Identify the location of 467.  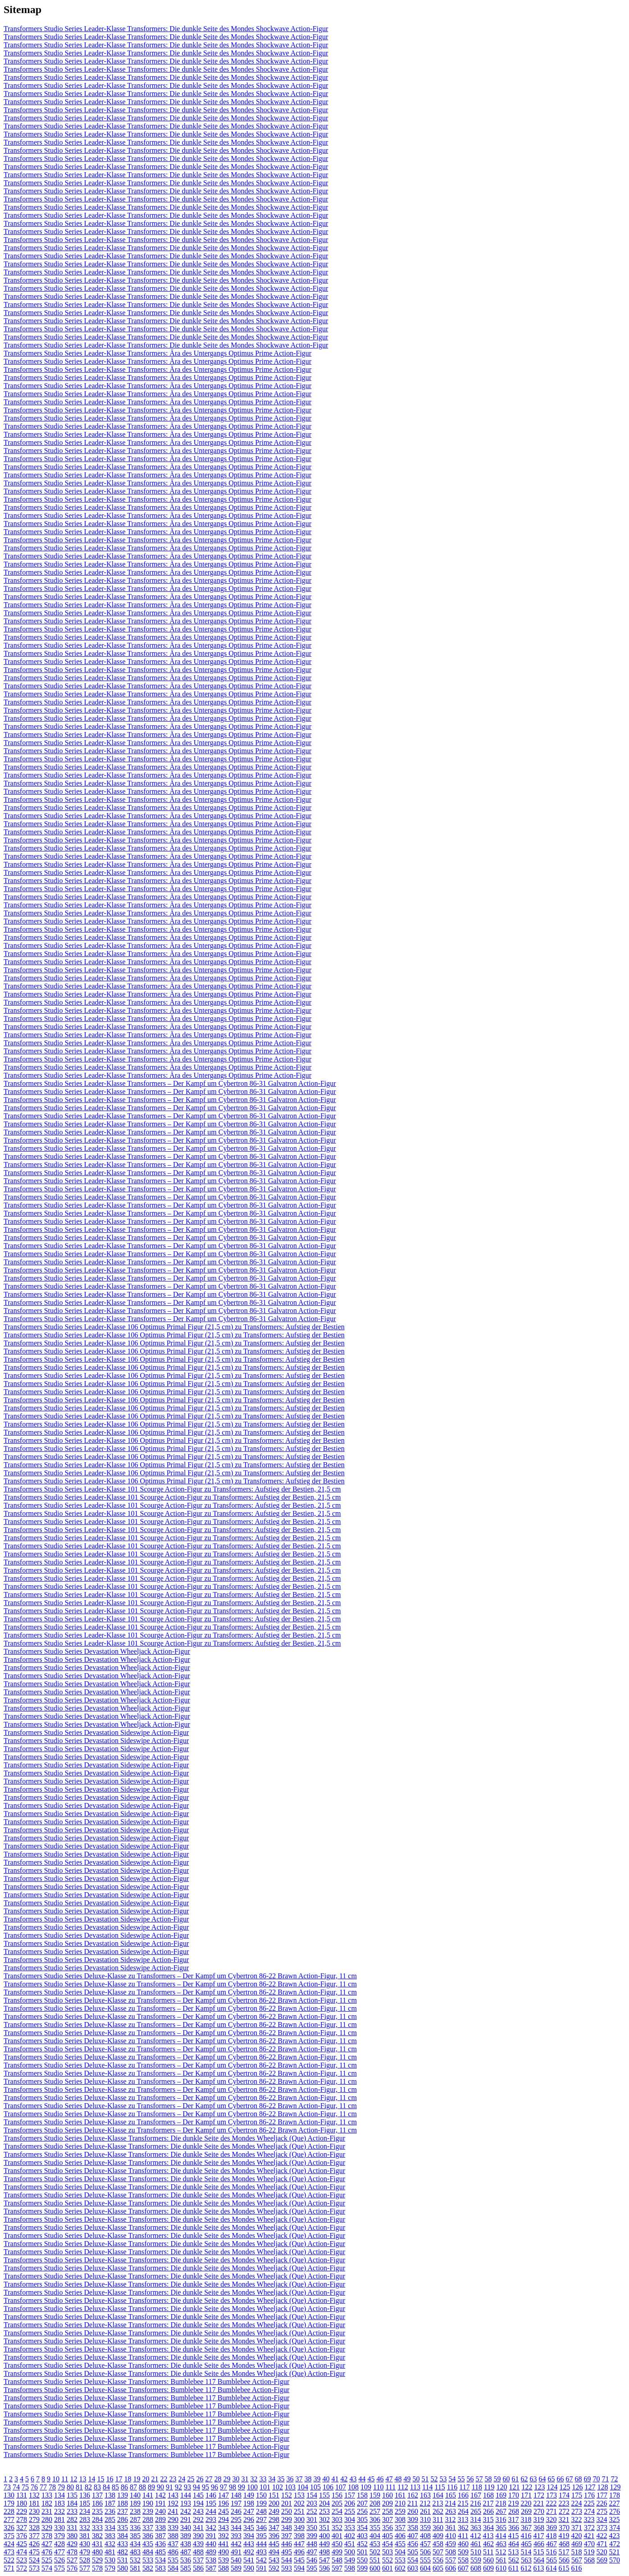
(551, 2544).